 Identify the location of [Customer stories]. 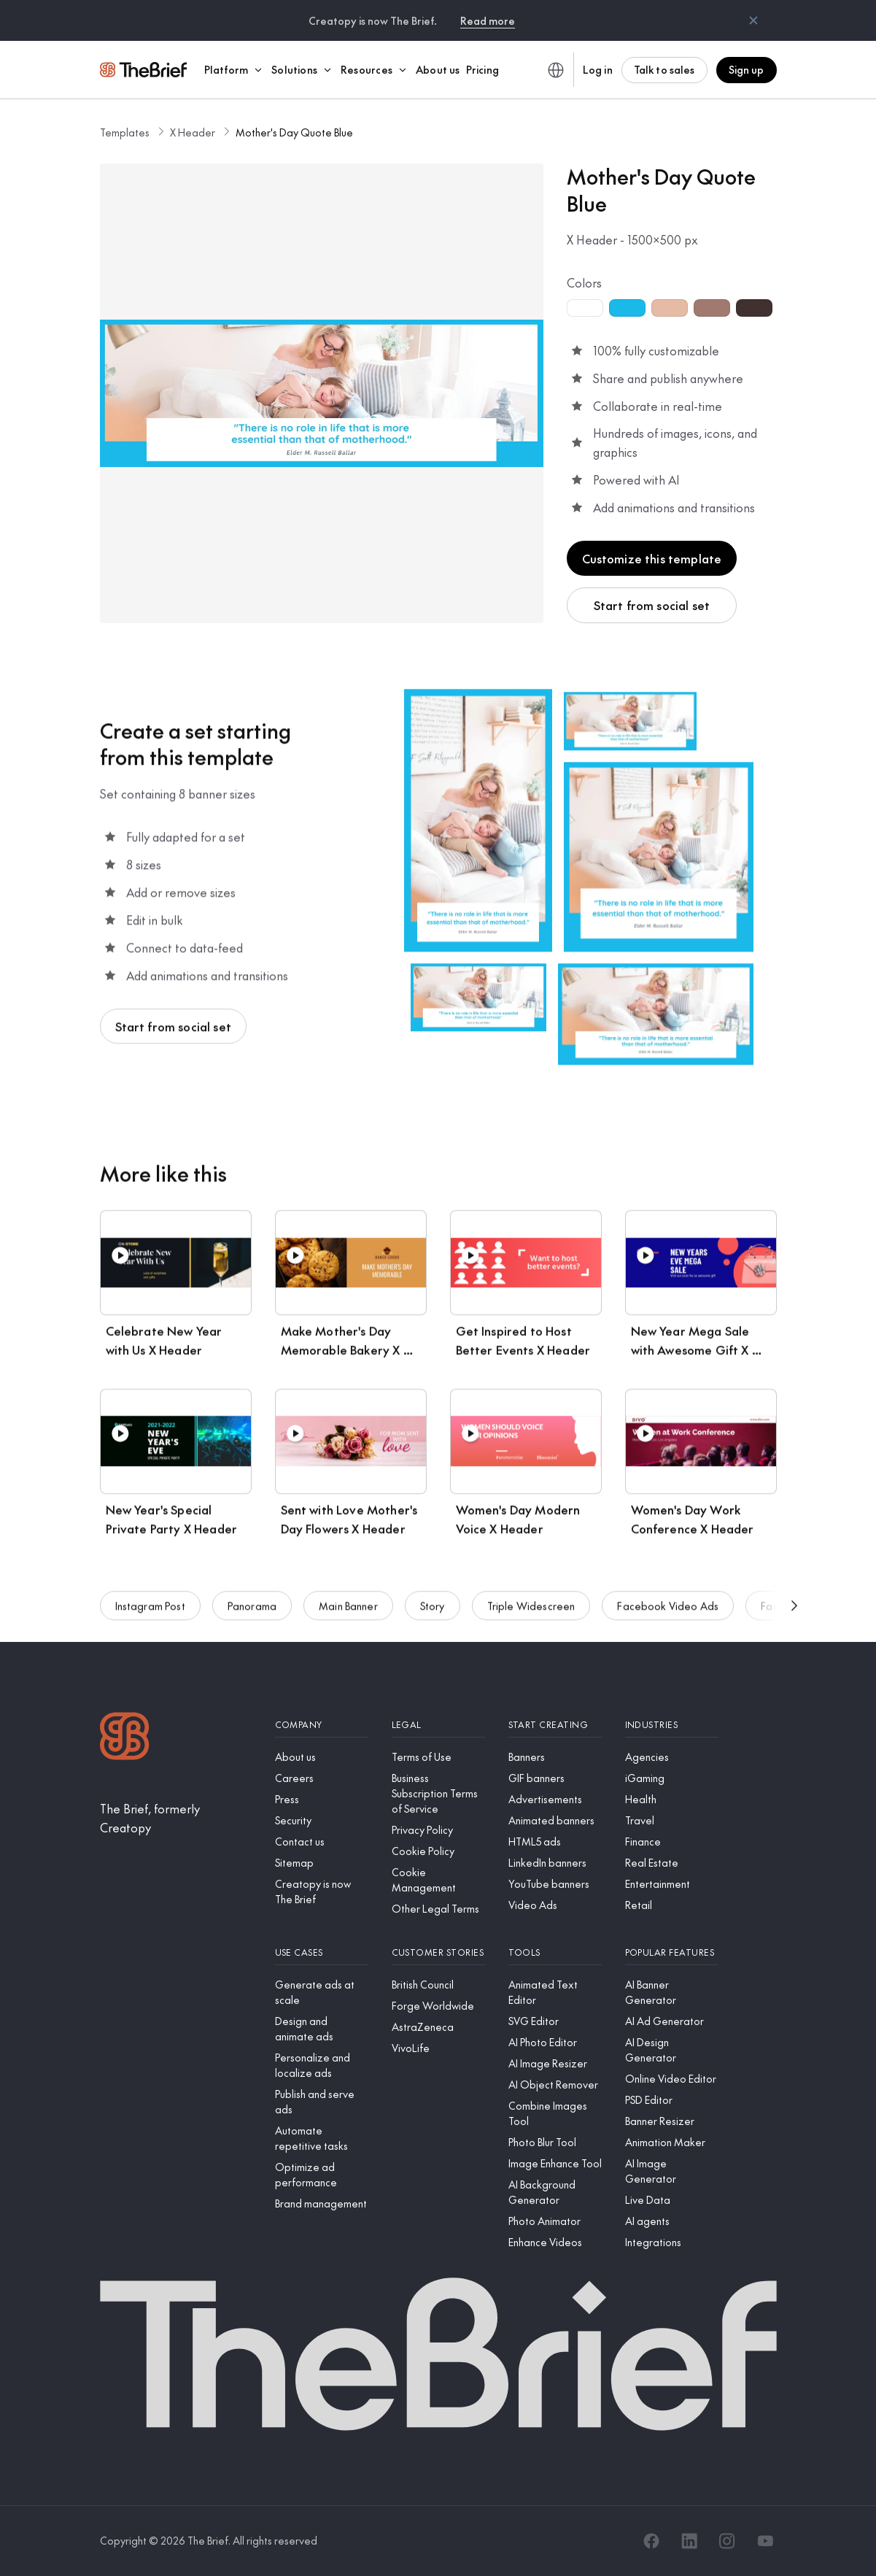
(438, 1952).